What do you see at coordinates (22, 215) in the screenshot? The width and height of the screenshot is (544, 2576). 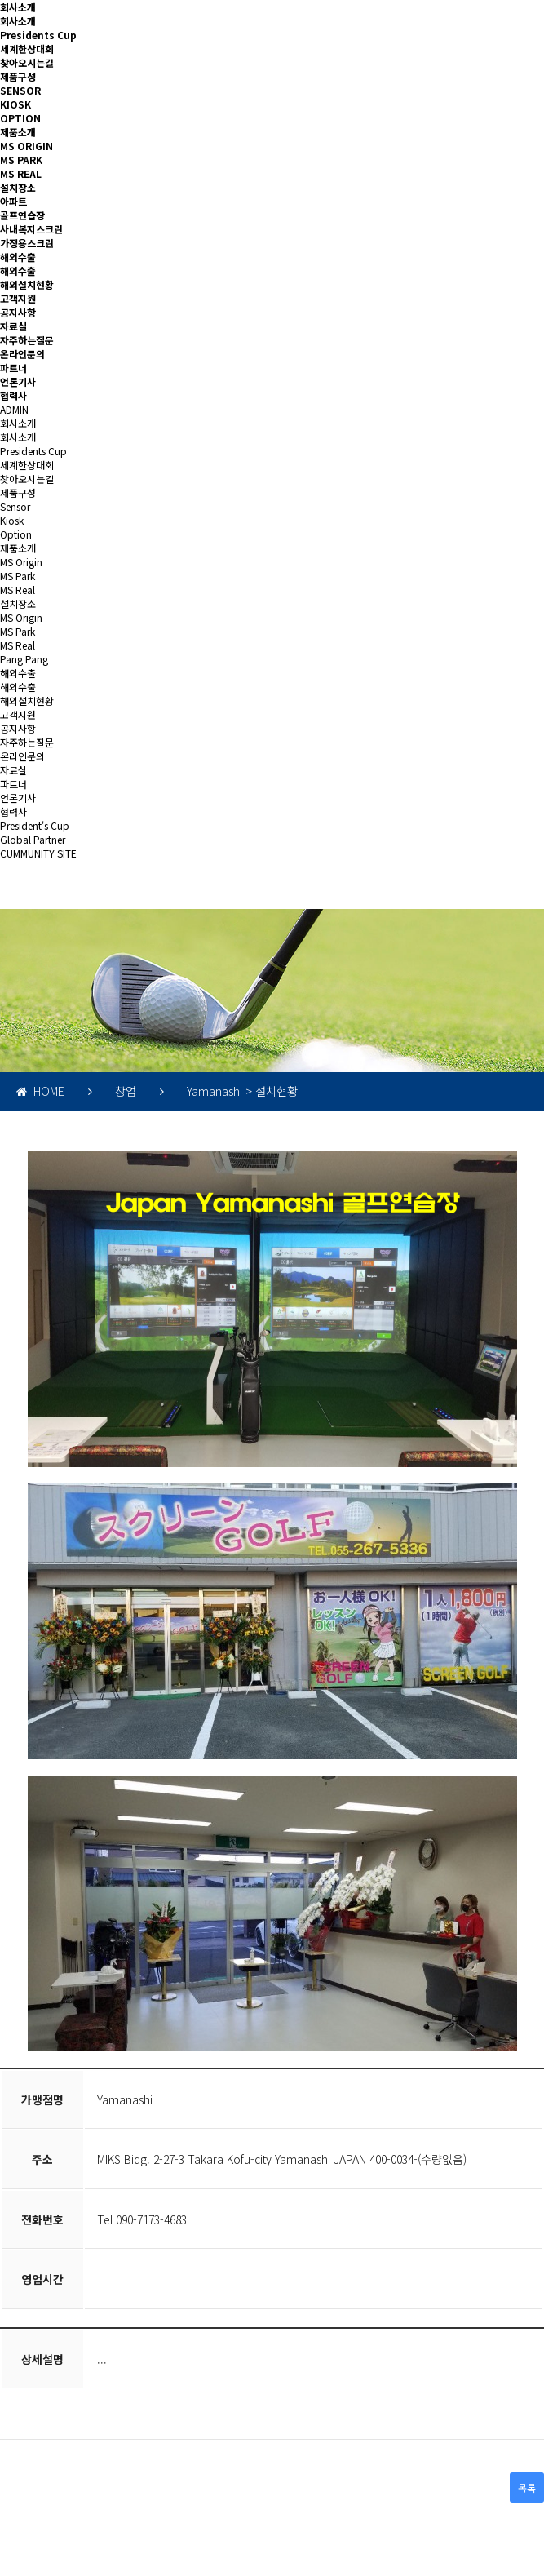 I see `골프연습장` at bounding box center [22, 215].